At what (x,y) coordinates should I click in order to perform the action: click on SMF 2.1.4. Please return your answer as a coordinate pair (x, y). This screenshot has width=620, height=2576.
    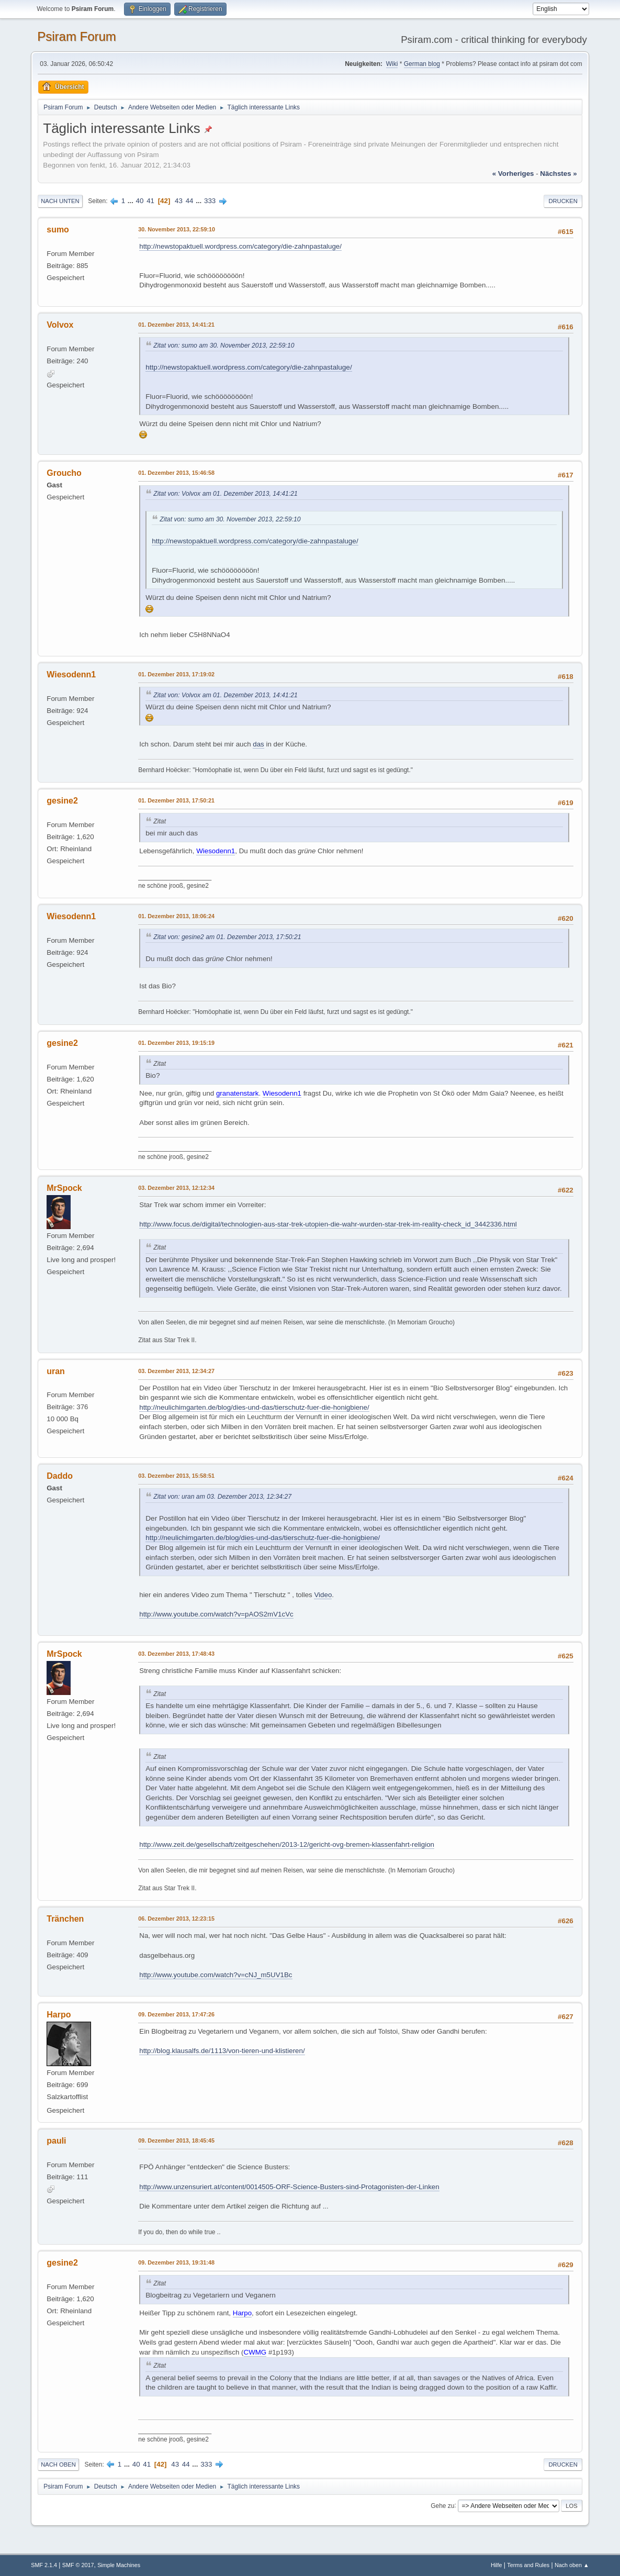
    Looking at the image, I should click on (44, 2565).